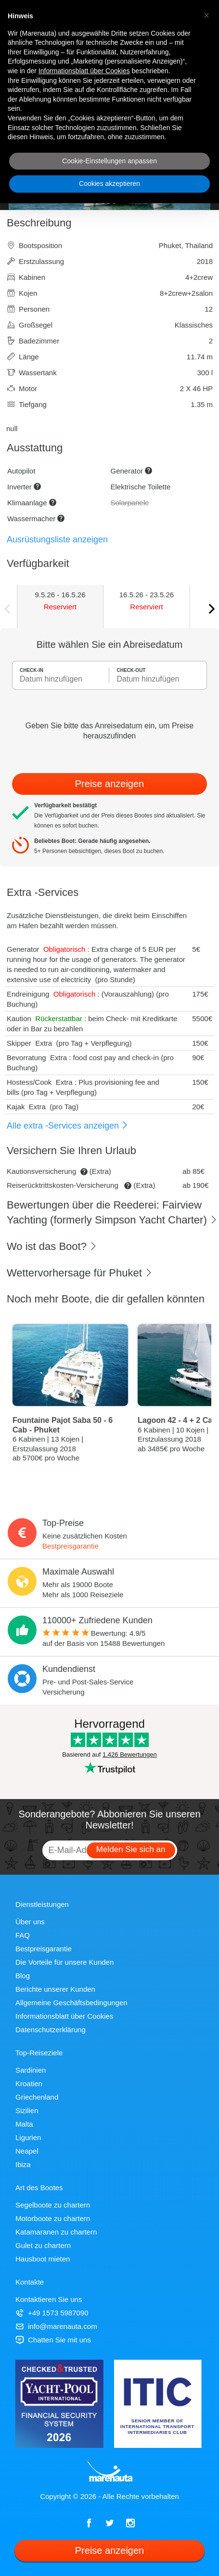 The height and width of the screenshot is (2576, 219). What do you see at coordinates (27, 2110) in the screenshot?
I see `Sizilien` at bounding box center [27, 2110].